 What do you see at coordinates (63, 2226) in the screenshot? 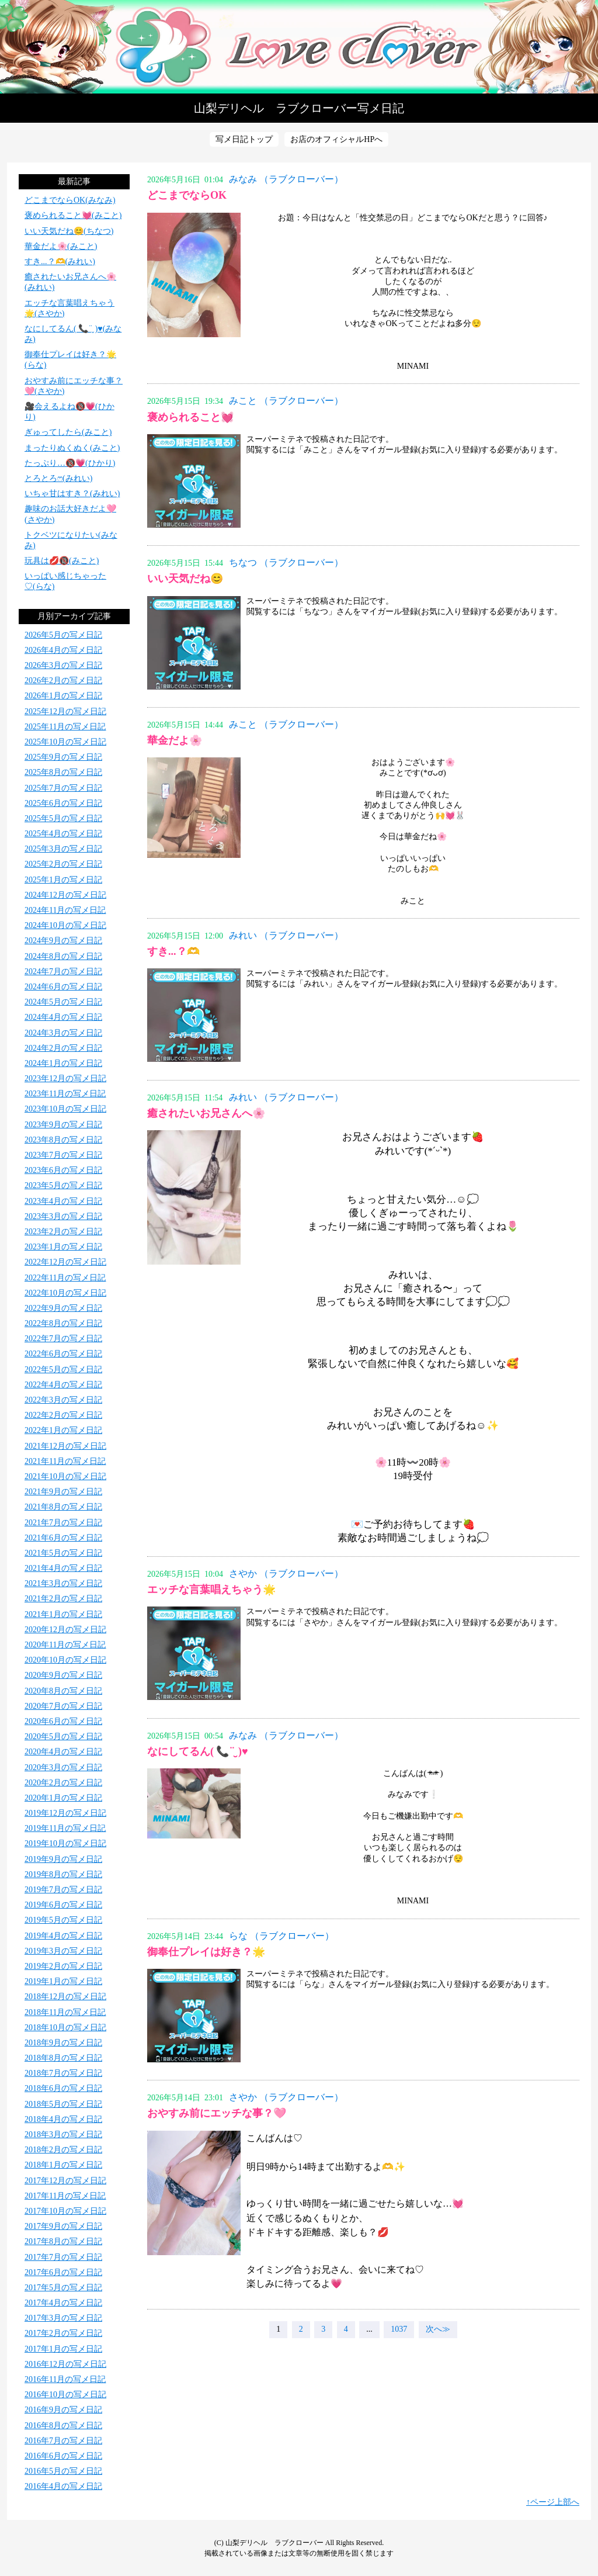
I see `2017年9月の写メ日記` at bounding box center [63, 2226].